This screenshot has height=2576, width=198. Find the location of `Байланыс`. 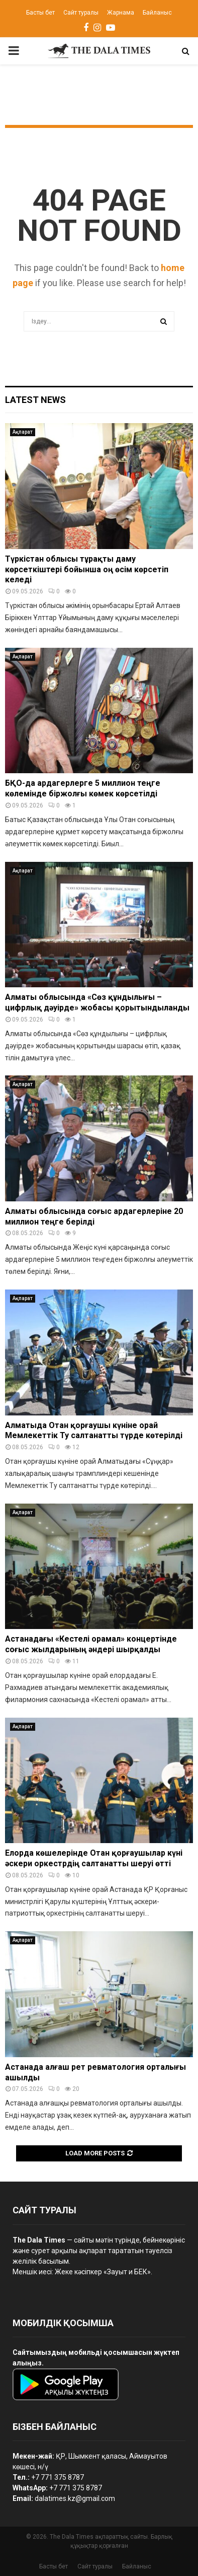

Байланыс is located at coordinates (157, 12).